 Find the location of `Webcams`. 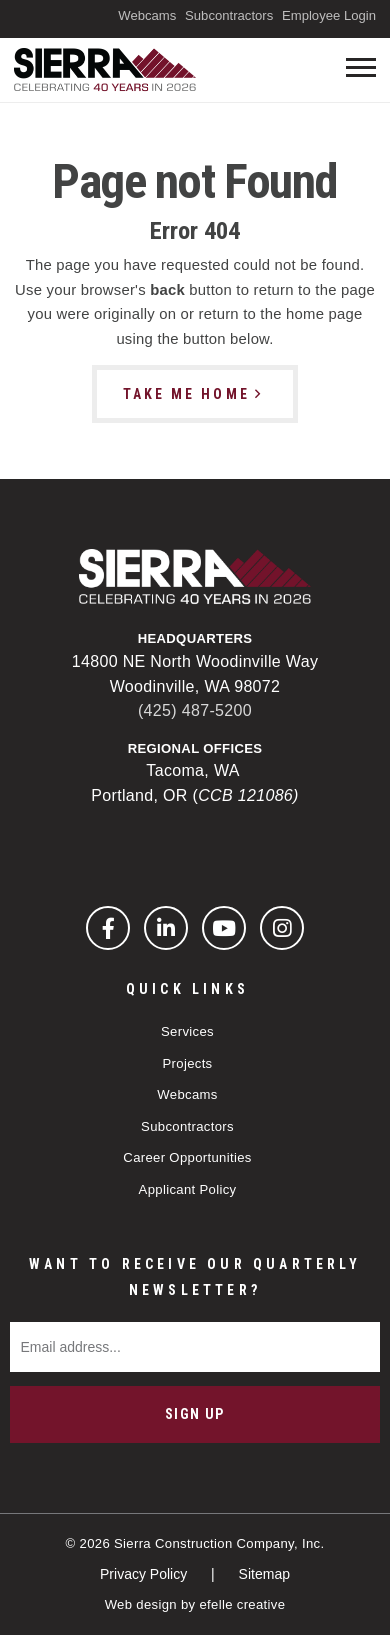

Webcams is located at coordinates (147, 15).